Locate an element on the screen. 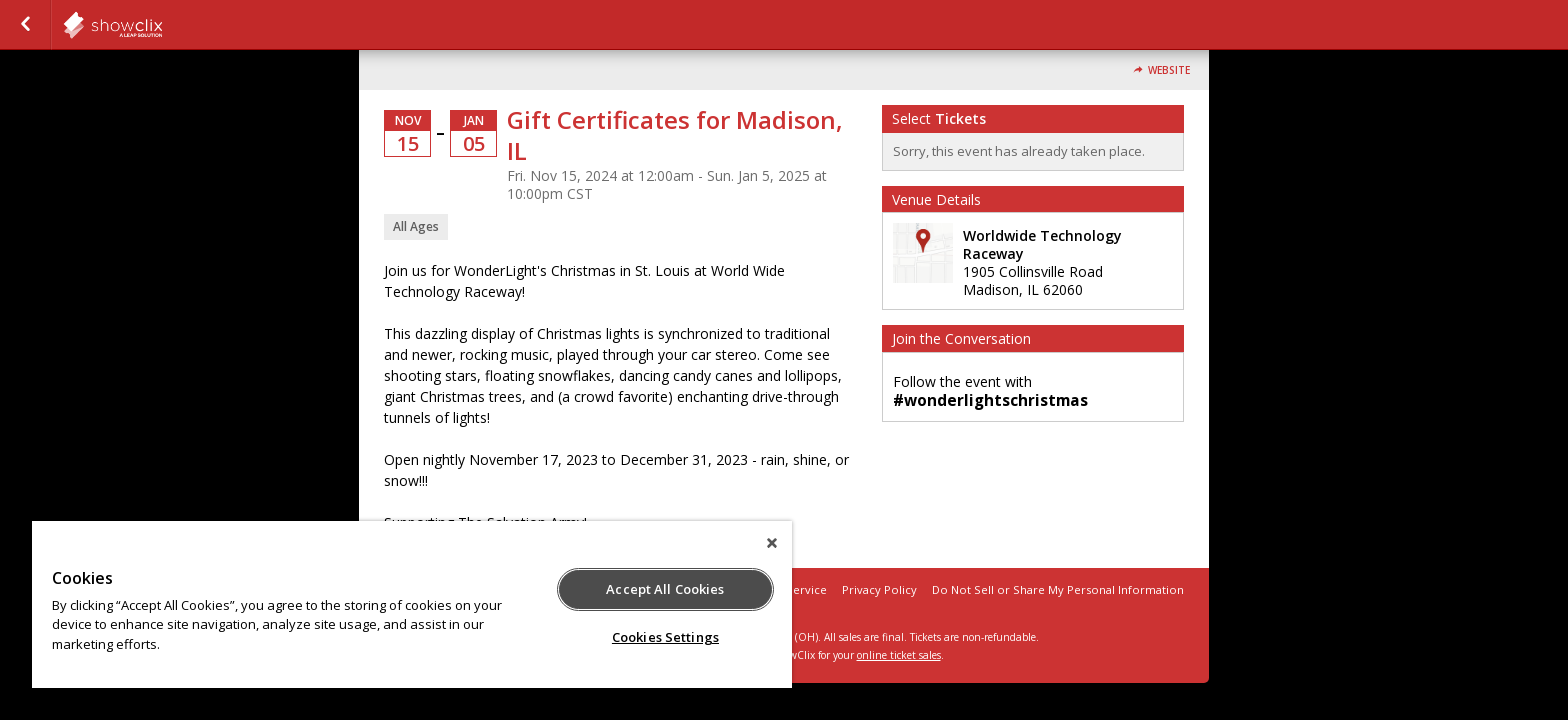 Image resolution: width=1568 pixels, height=720 pixels. [Close] is located at coordinates (772, 543).